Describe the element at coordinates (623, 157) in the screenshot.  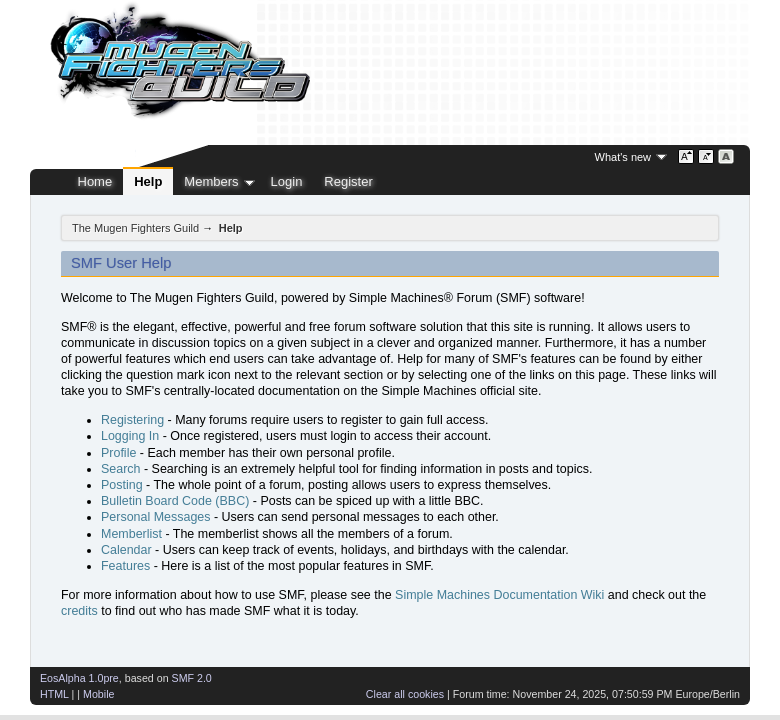
I see `What's new` at that location.